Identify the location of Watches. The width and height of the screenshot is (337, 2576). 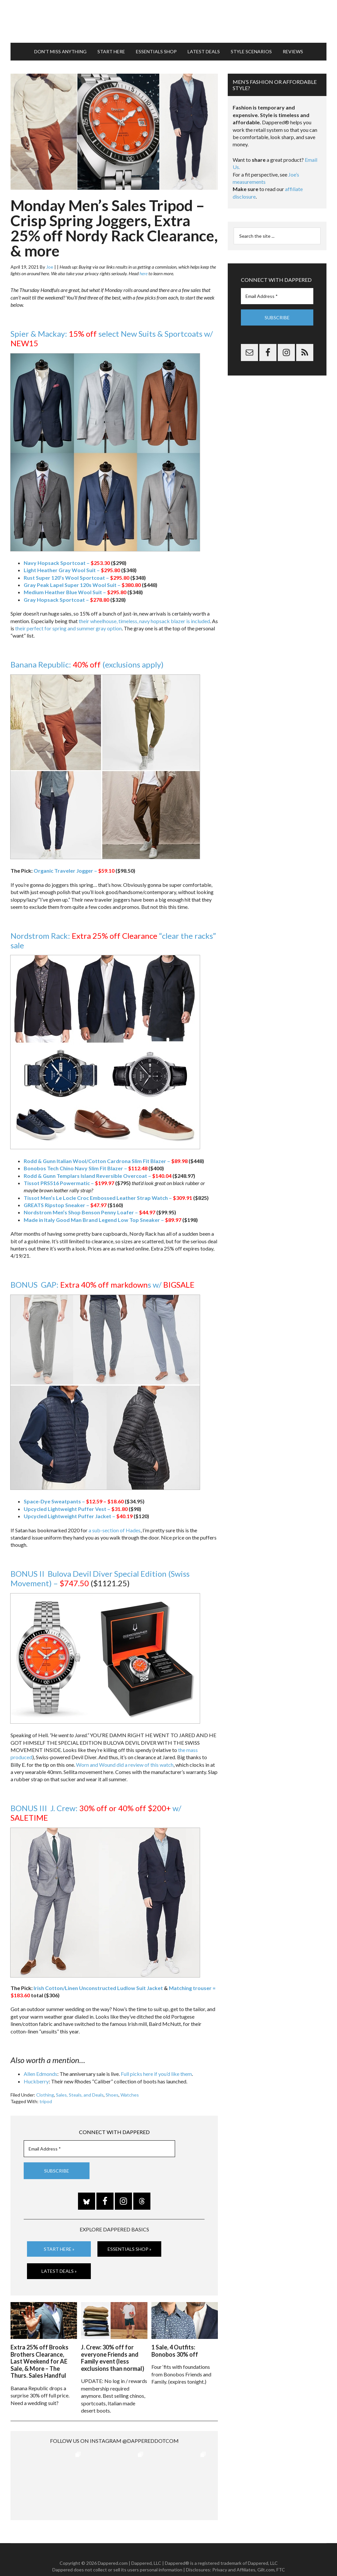
(129, 2095).